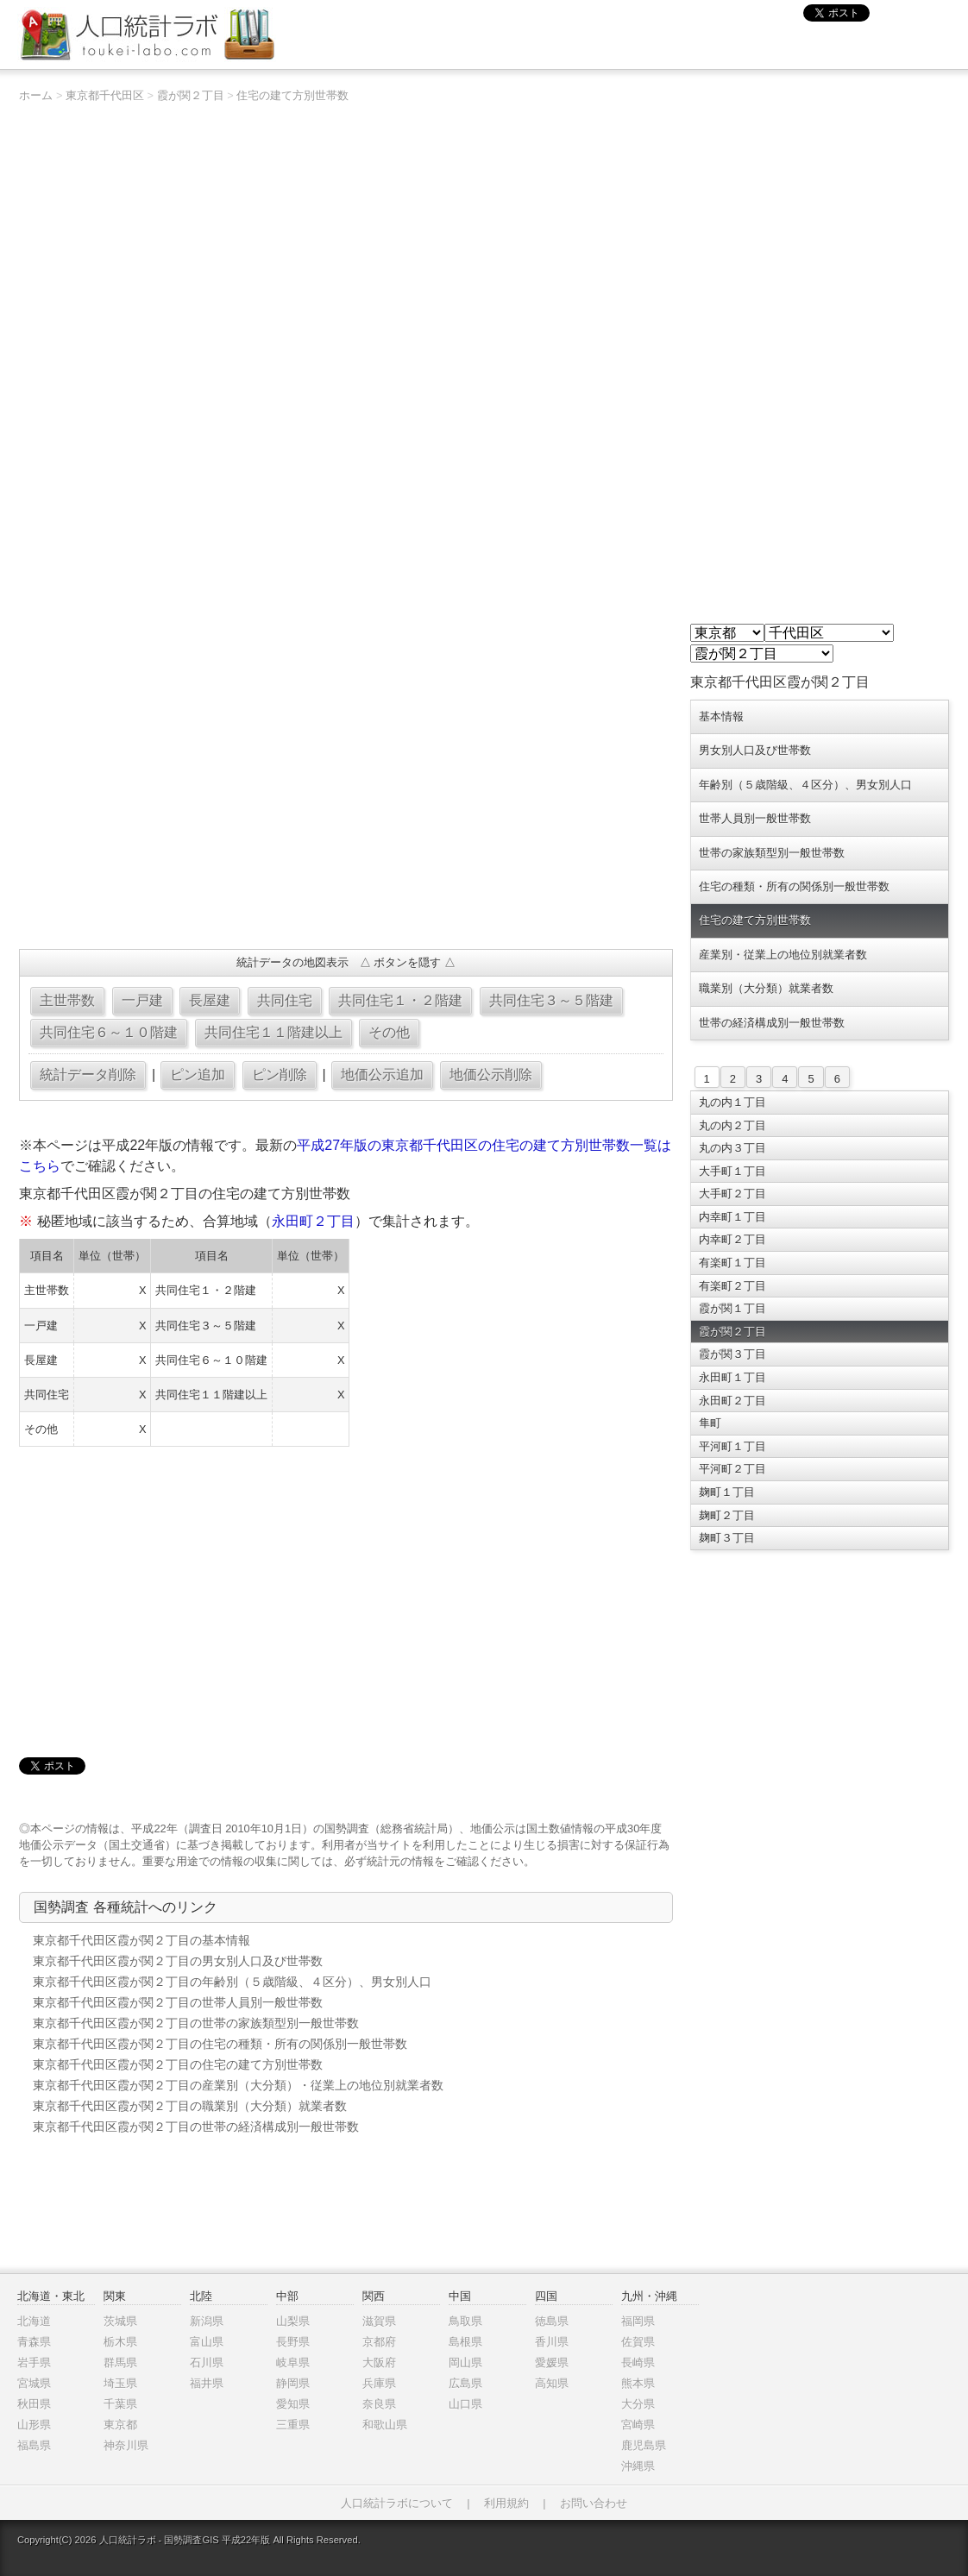 This screenshot has width=968, height=2576. What do you see at coordinates (772, 852) in the screenshot?
I see `世帯の家族類型別一般世帯数` at bounding box center [772, 852].